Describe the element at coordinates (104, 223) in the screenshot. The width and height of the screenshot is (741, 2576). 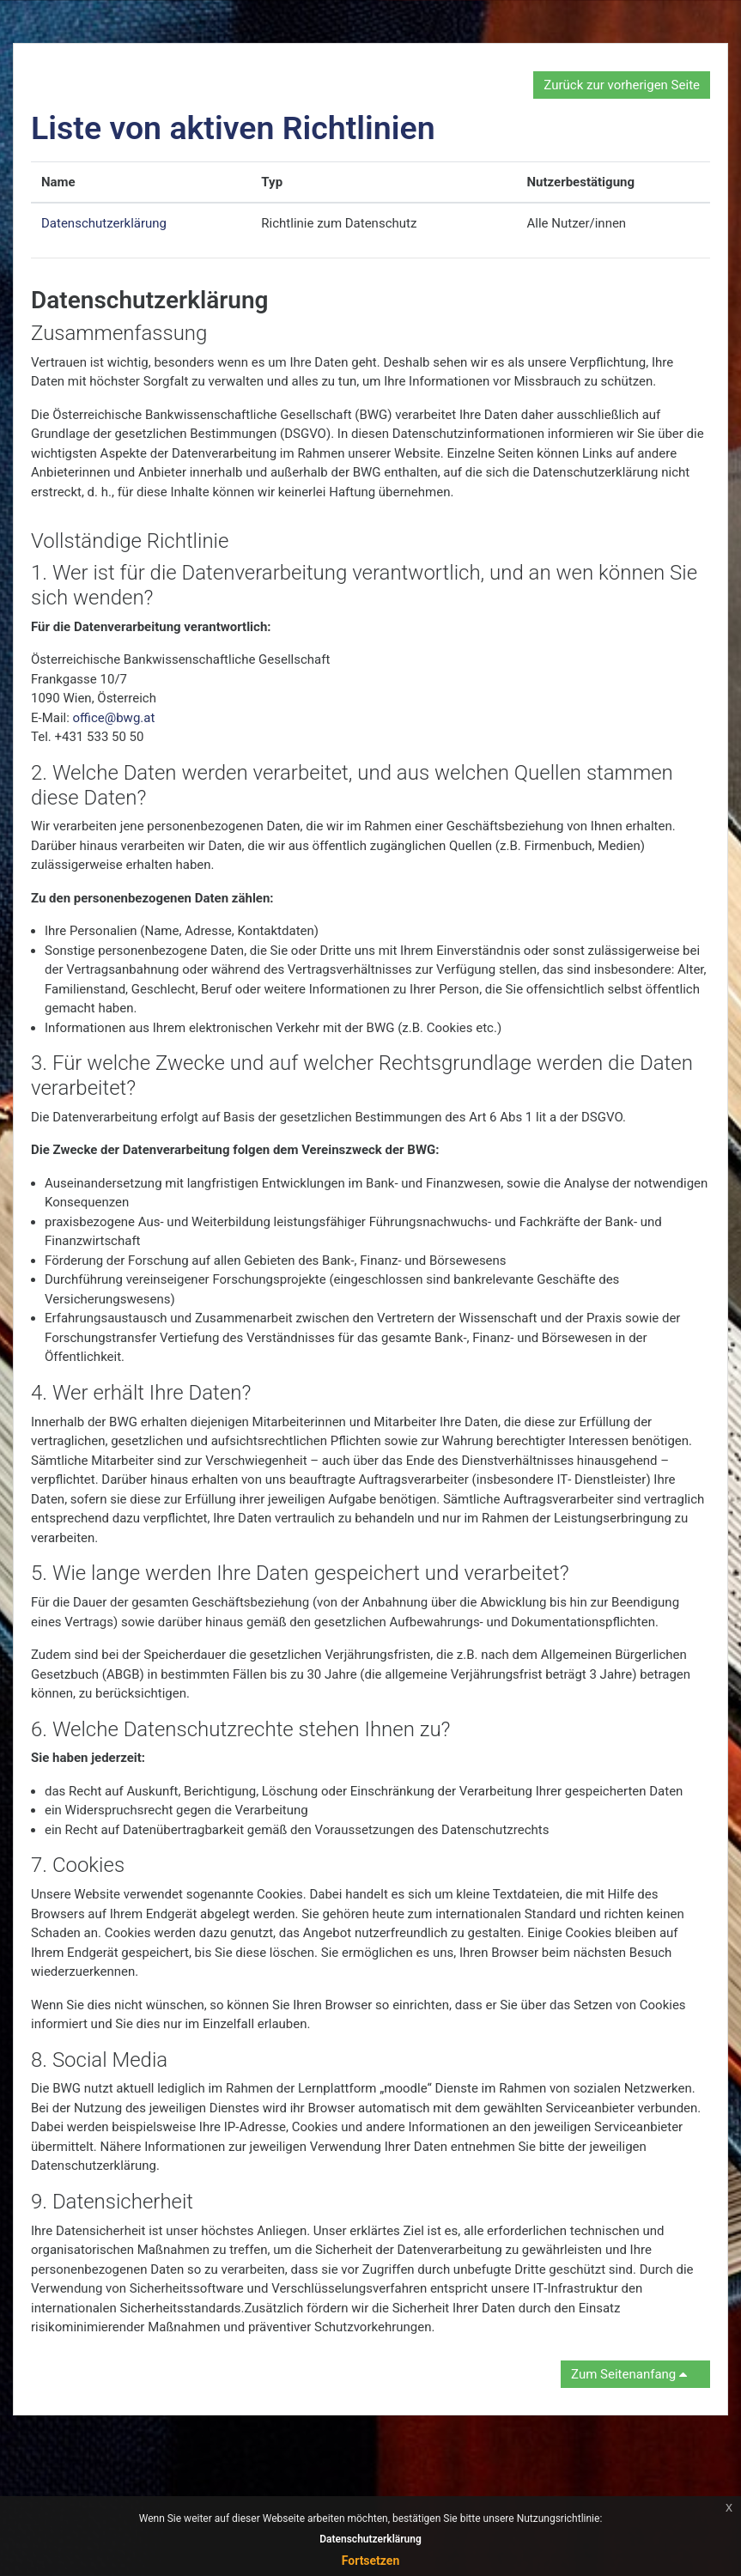
I see `Datenschutzerklärung` at that location.